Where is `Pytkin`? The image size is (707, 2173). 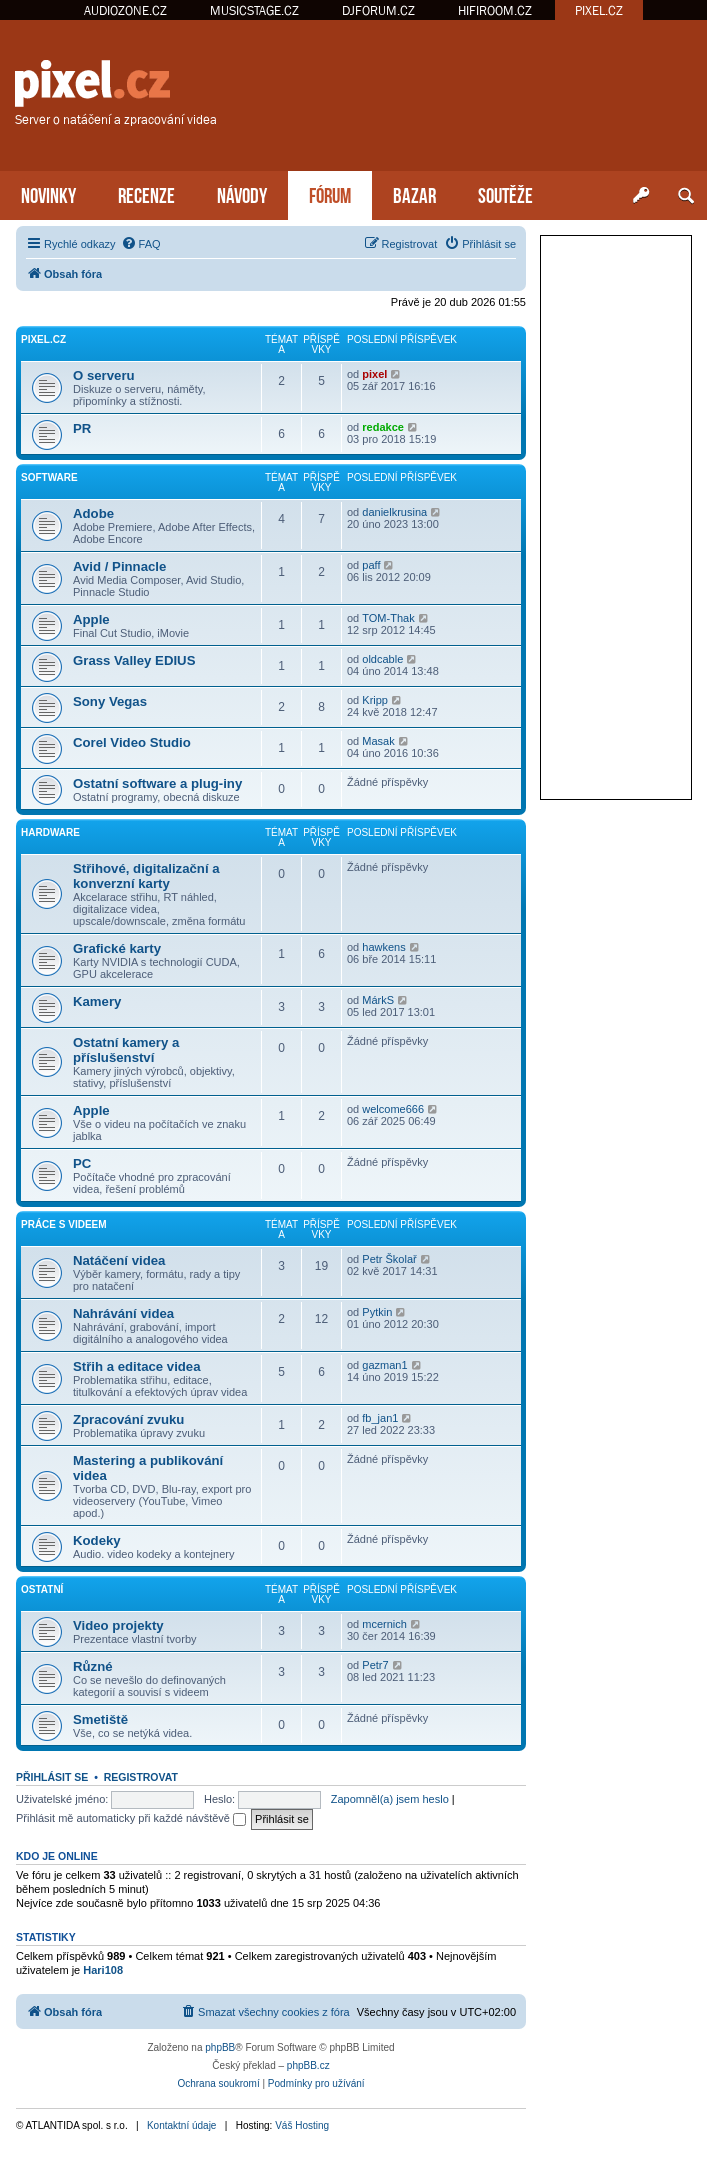 Pytkin is located at coordinates (377, 1312).